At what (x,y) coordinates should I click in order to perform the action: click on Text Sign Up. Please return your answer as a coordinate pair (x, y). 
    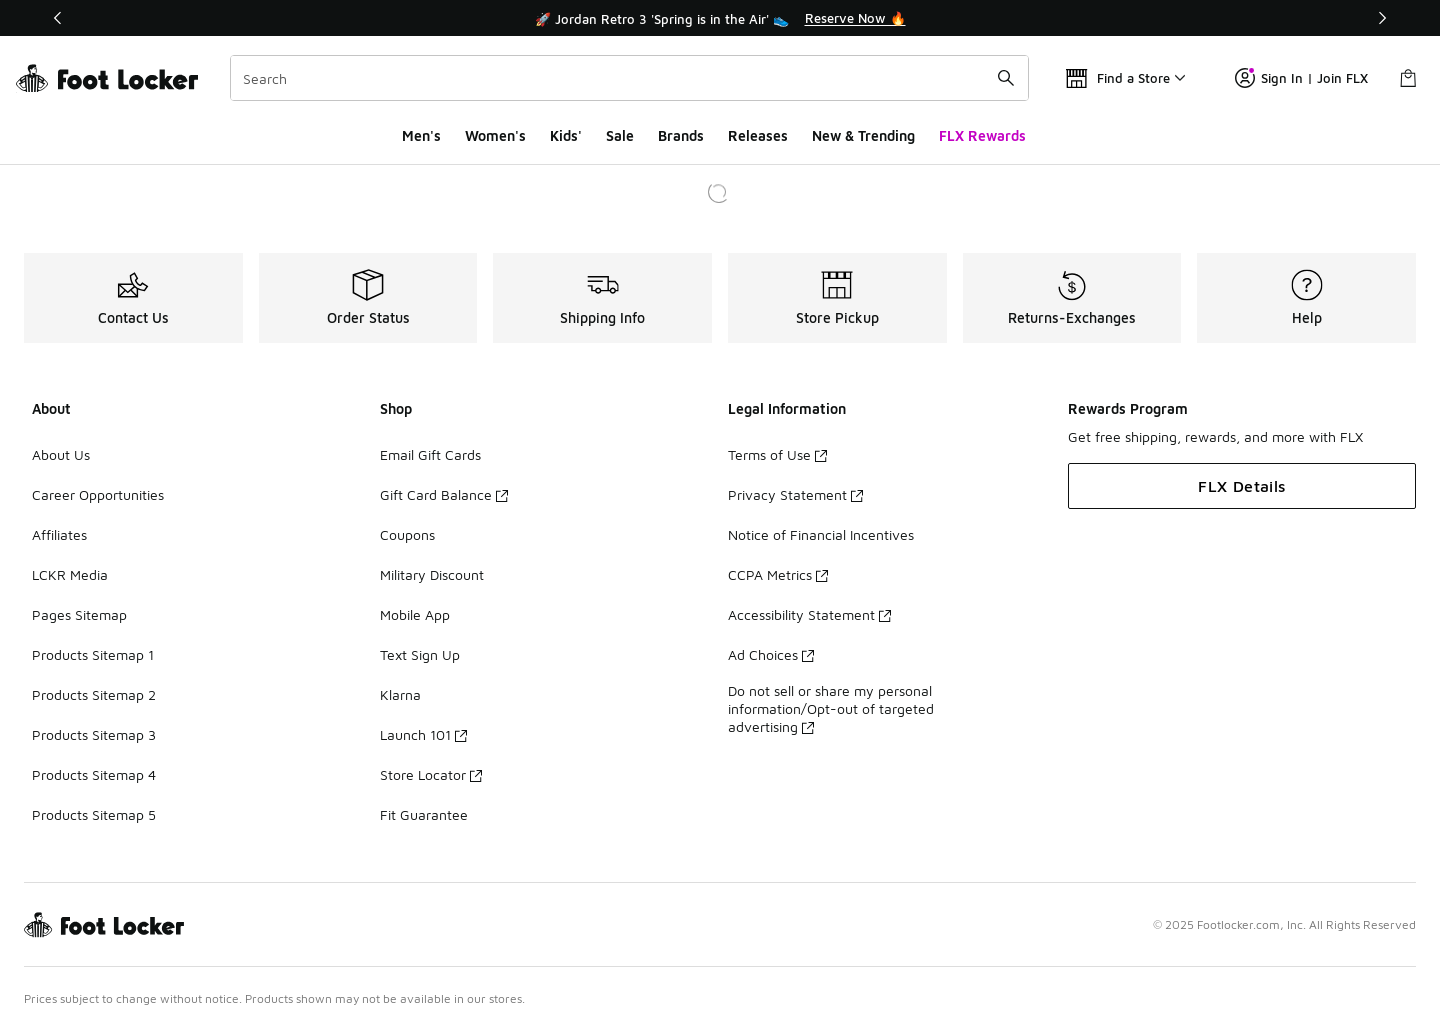
    Looking at the image, I should click on (420, 654).